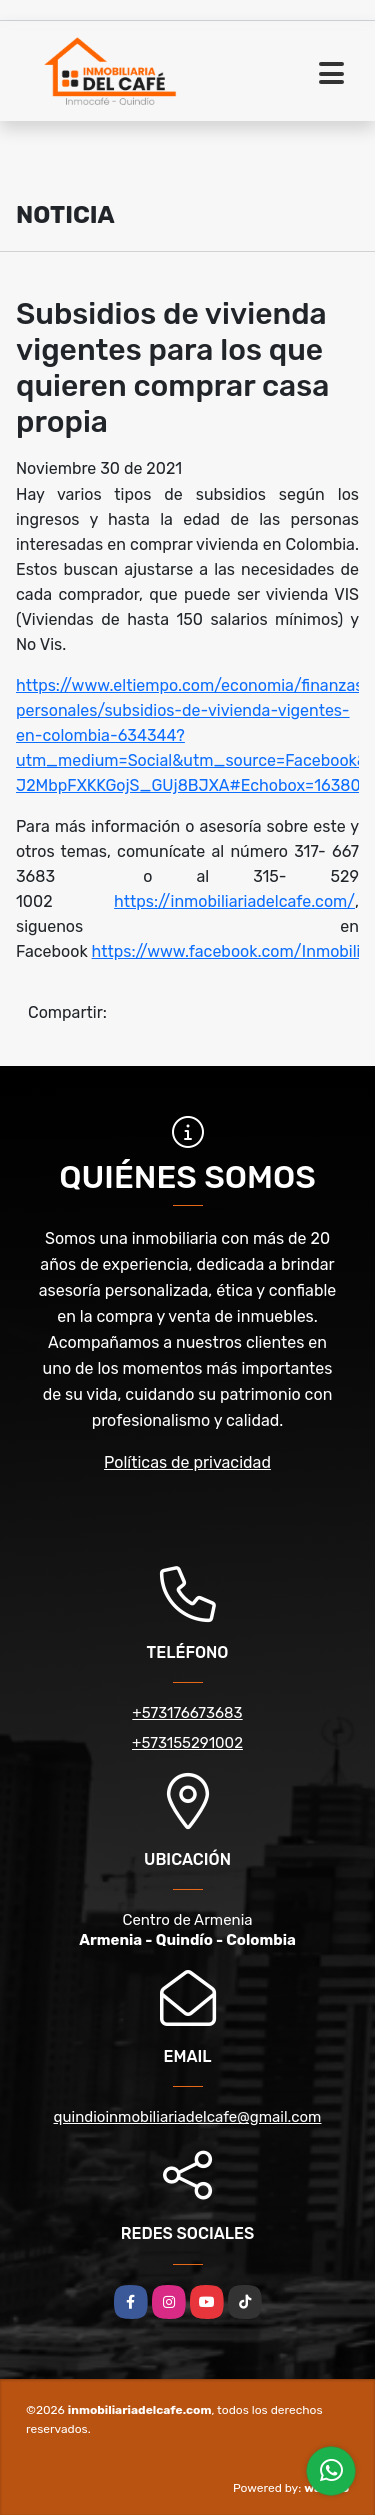 Image resolution: width=375 pixels, height=2515 pixels. What do you see at coordinates (187, 1743) in the screenshot?
I see `+573155291002` at bounding box center [187, 1743].